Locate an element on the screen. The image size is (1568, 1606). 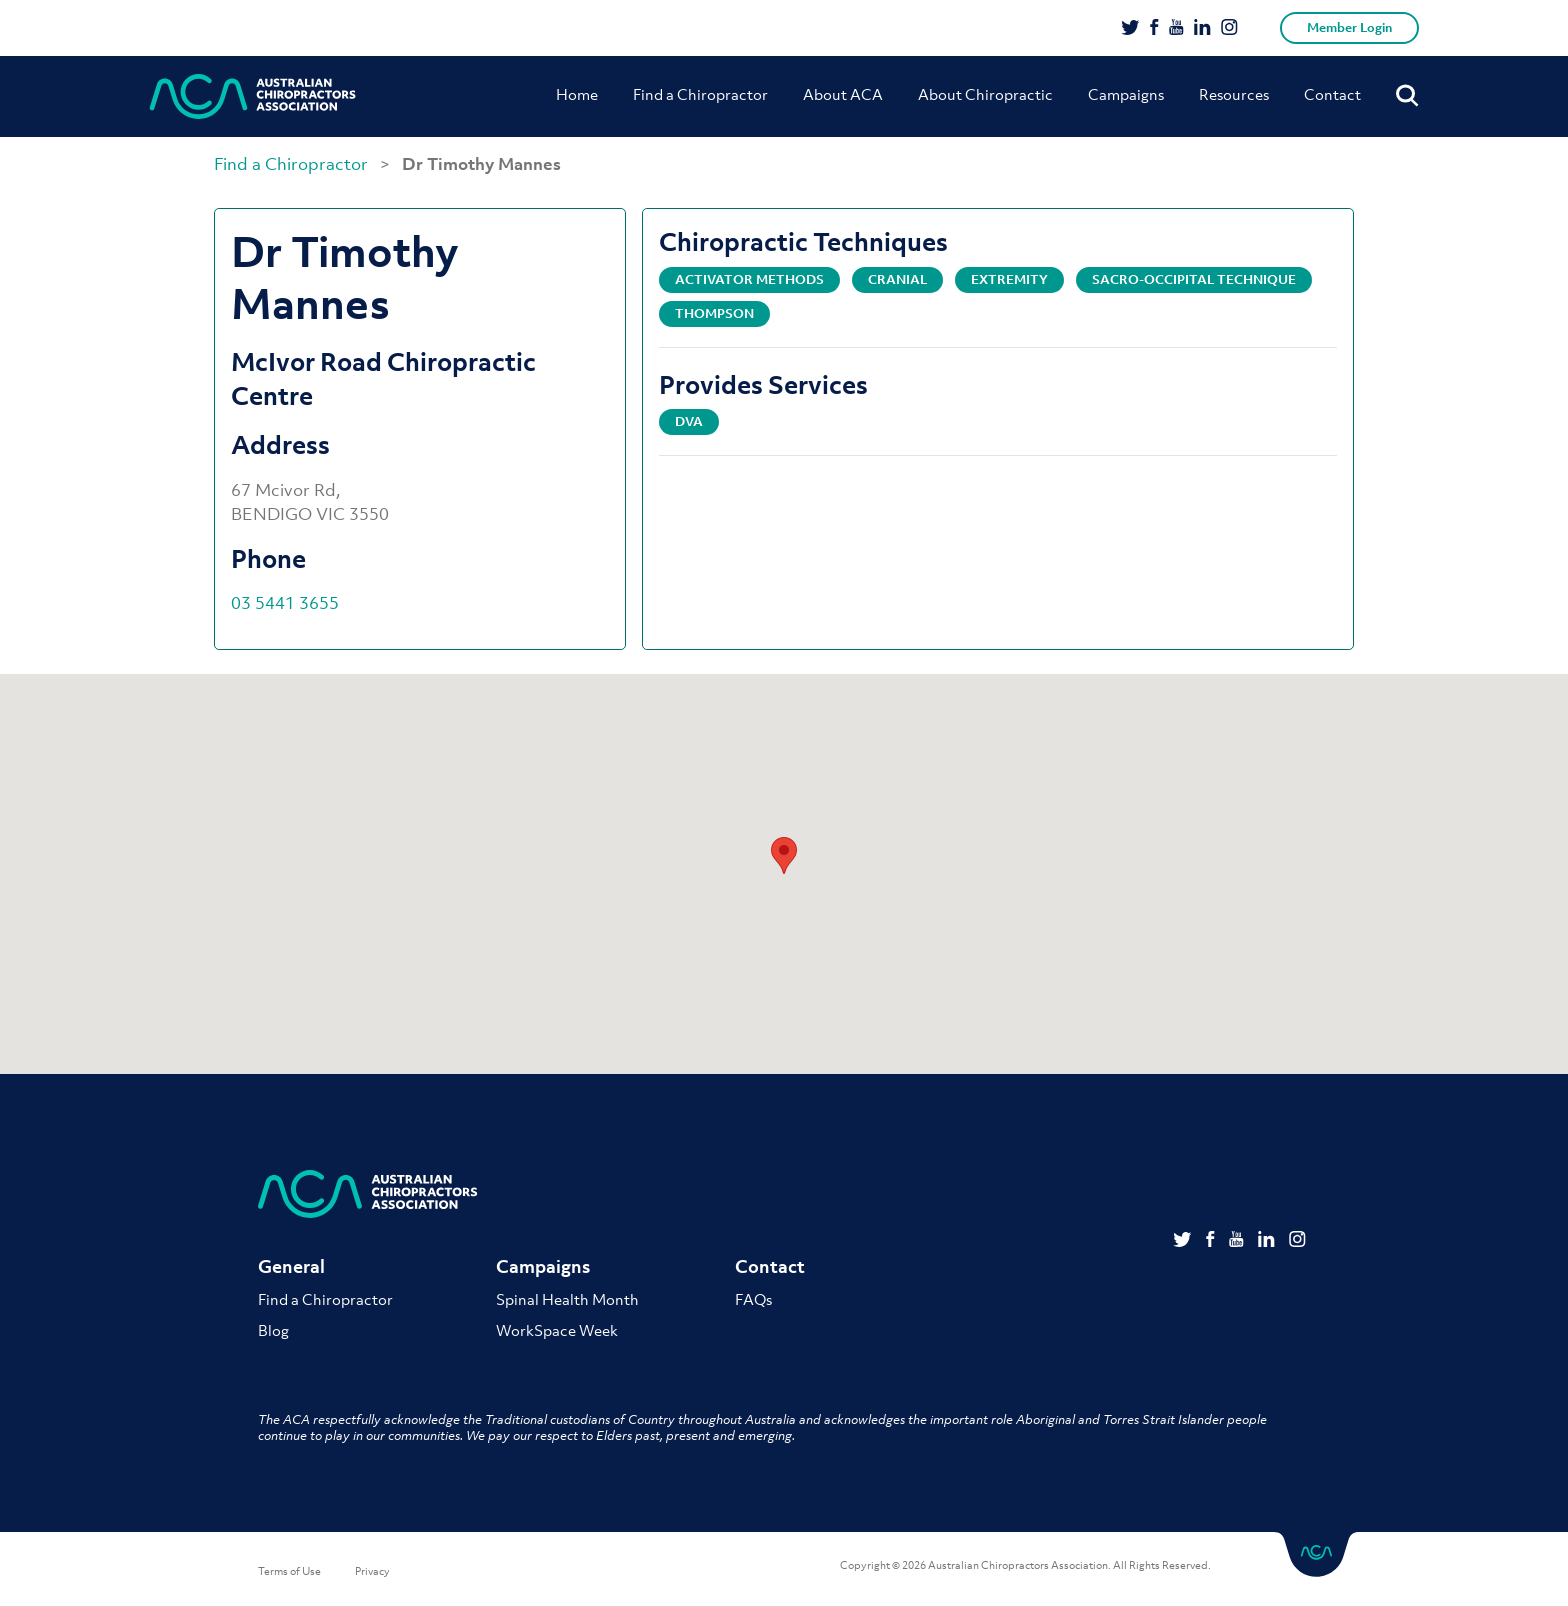
Privacy is located at coordinates (372, 1571).